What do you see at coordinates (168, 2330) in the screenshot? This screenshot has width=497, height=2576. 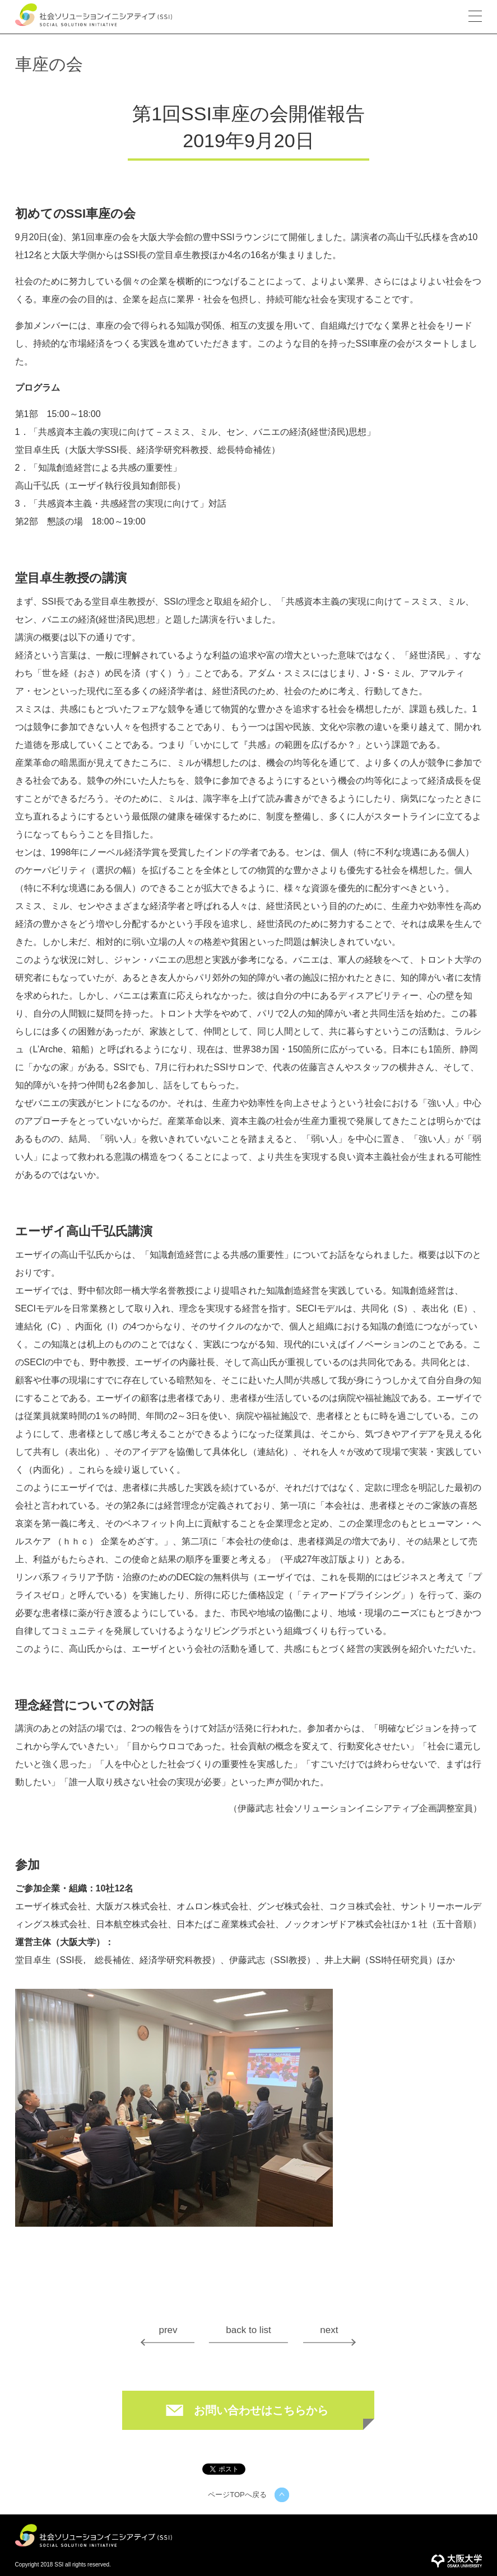 I see `prev` at bounding box center [168, 2330].